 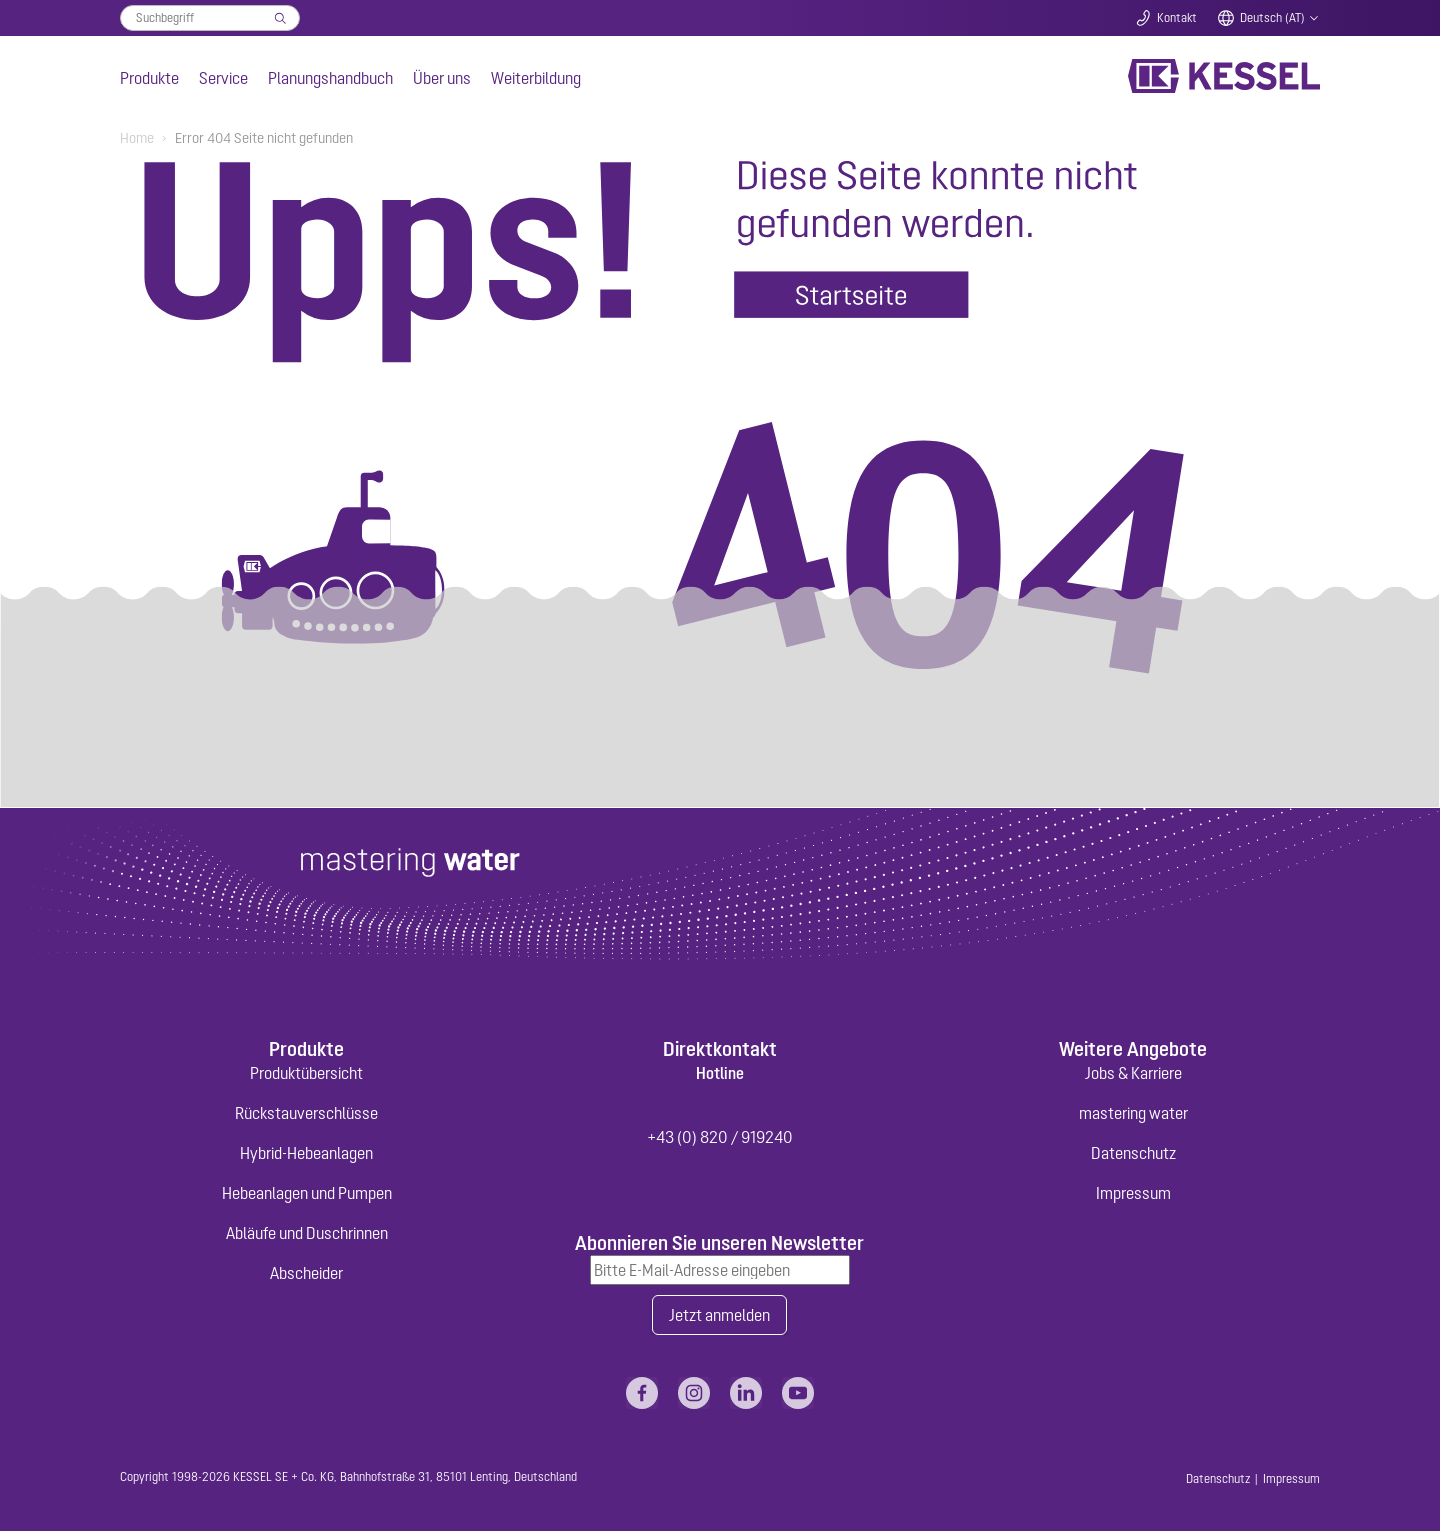 What do you see at coordinates (536, 78) in the screenshot?
I see `Weiterbildung` at bounding box center [536, 78].